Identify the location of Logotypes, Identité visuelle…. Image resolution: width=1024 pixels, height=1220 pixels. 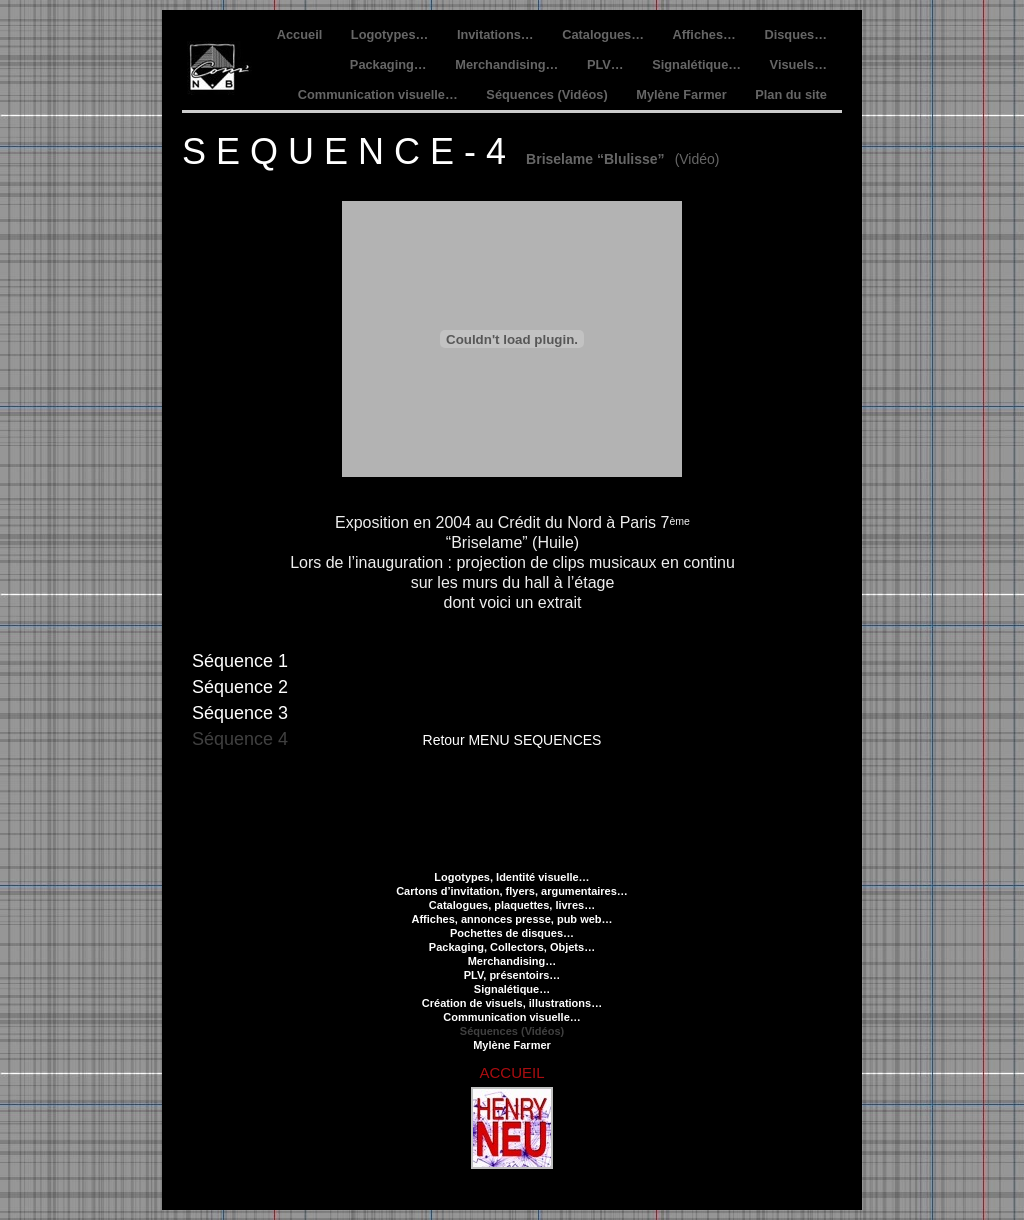
(511, 877).